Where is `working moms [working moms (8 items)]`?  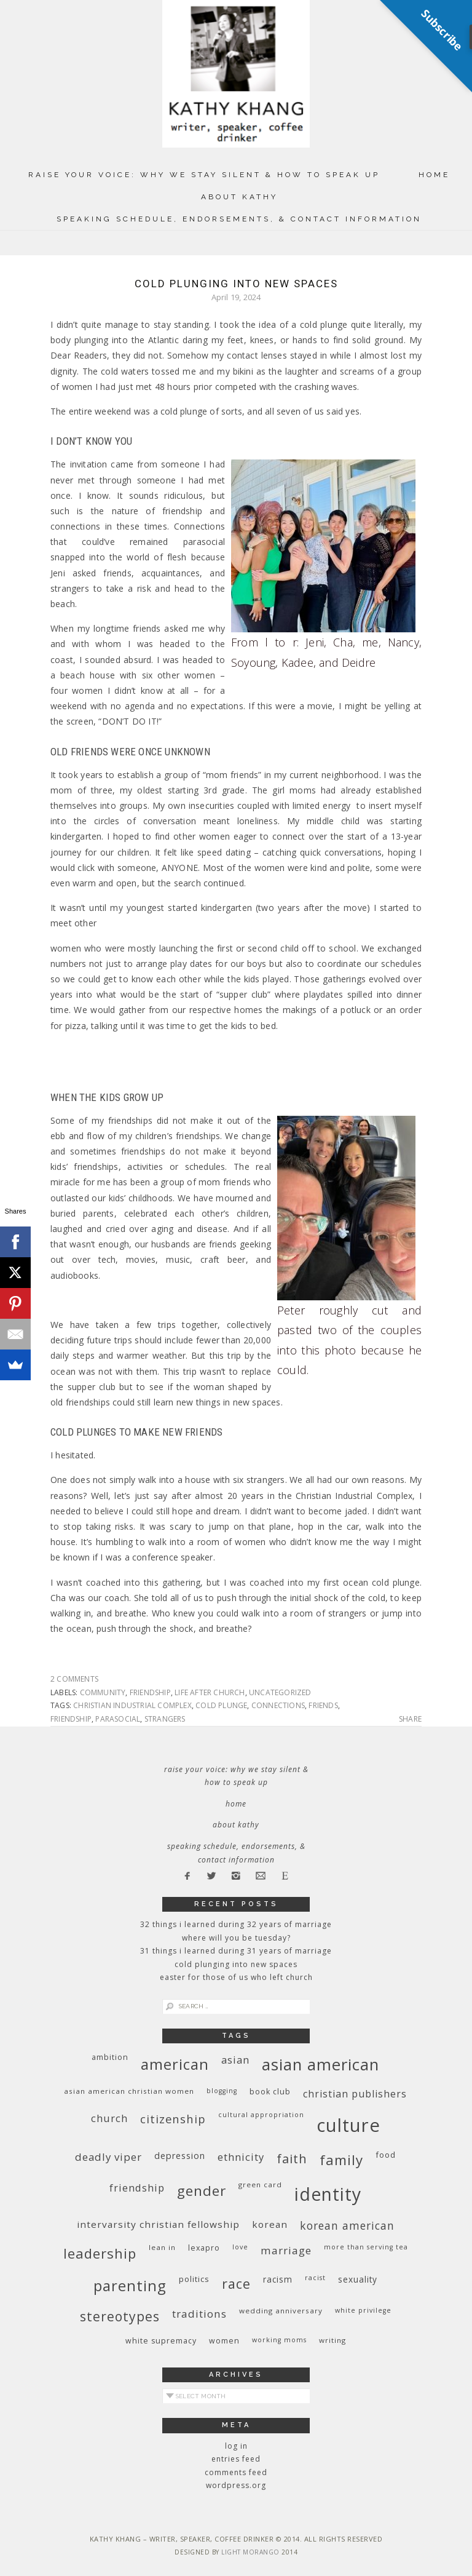
working moms [working moms (8 items)] is located at coordinates (279, 2339).